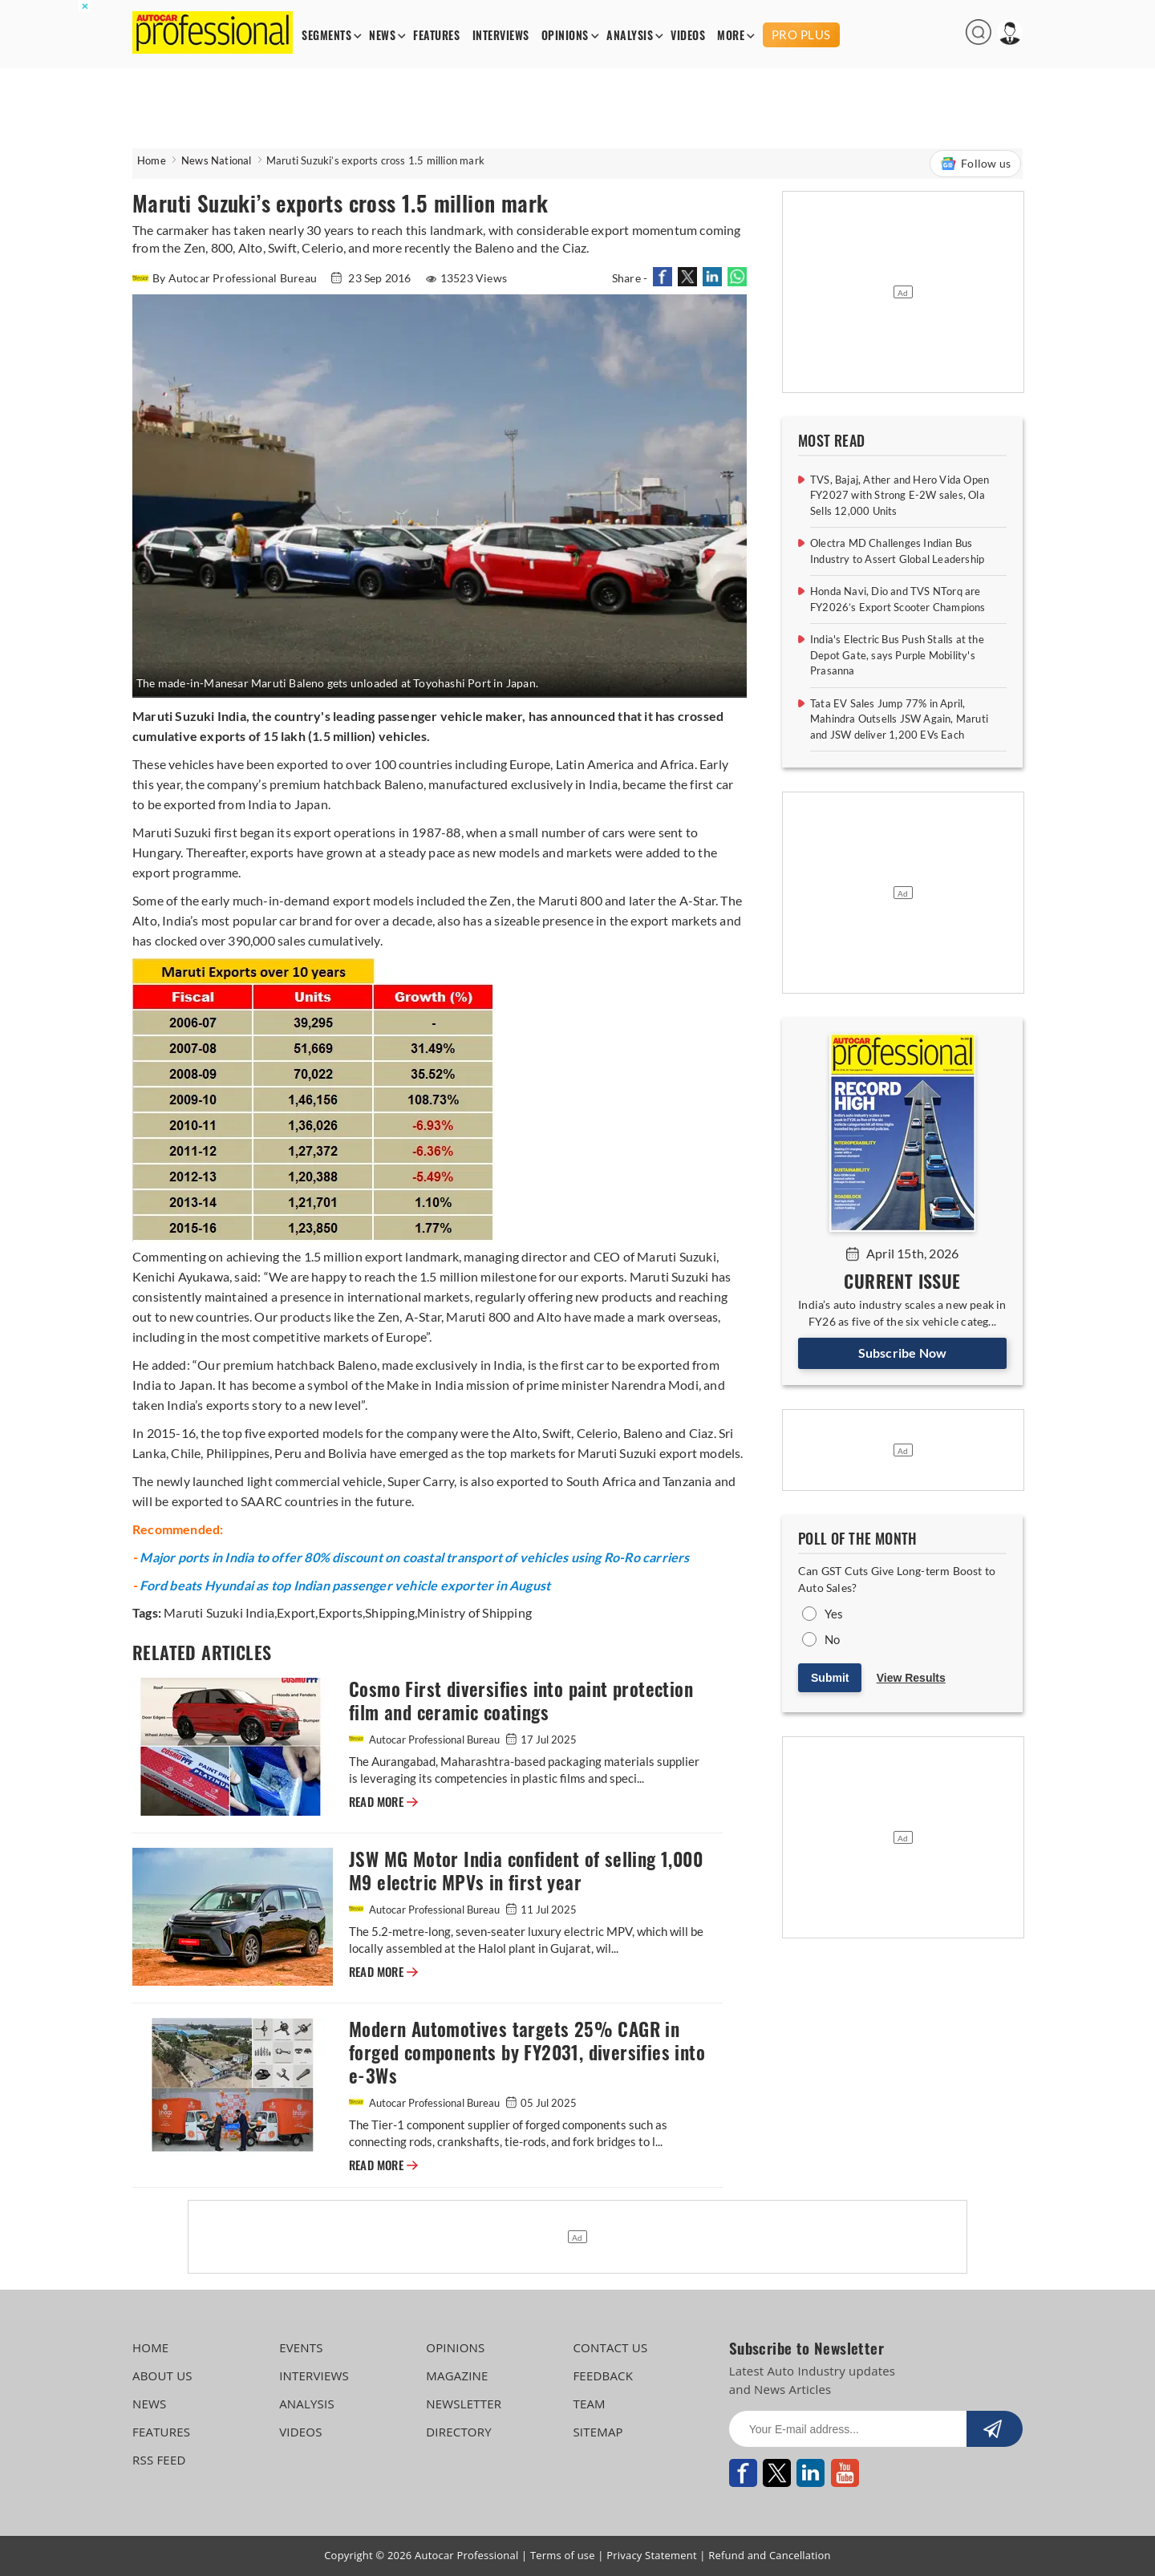  I want to click on View Results, so click(911, 1677).